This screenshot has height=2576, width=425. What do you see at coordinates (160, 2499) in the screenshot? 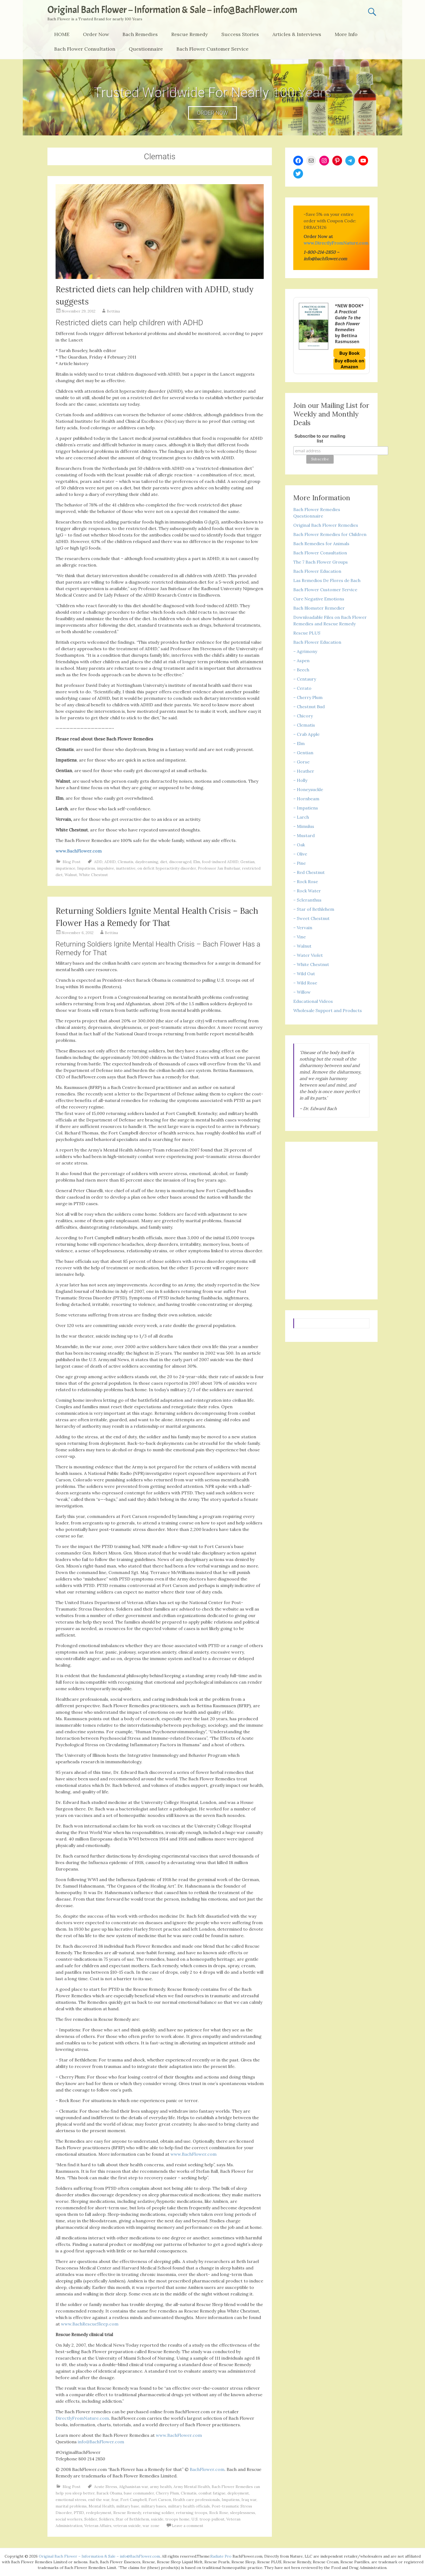
I see `Fort Carson` at bounding box center [160, 2499].